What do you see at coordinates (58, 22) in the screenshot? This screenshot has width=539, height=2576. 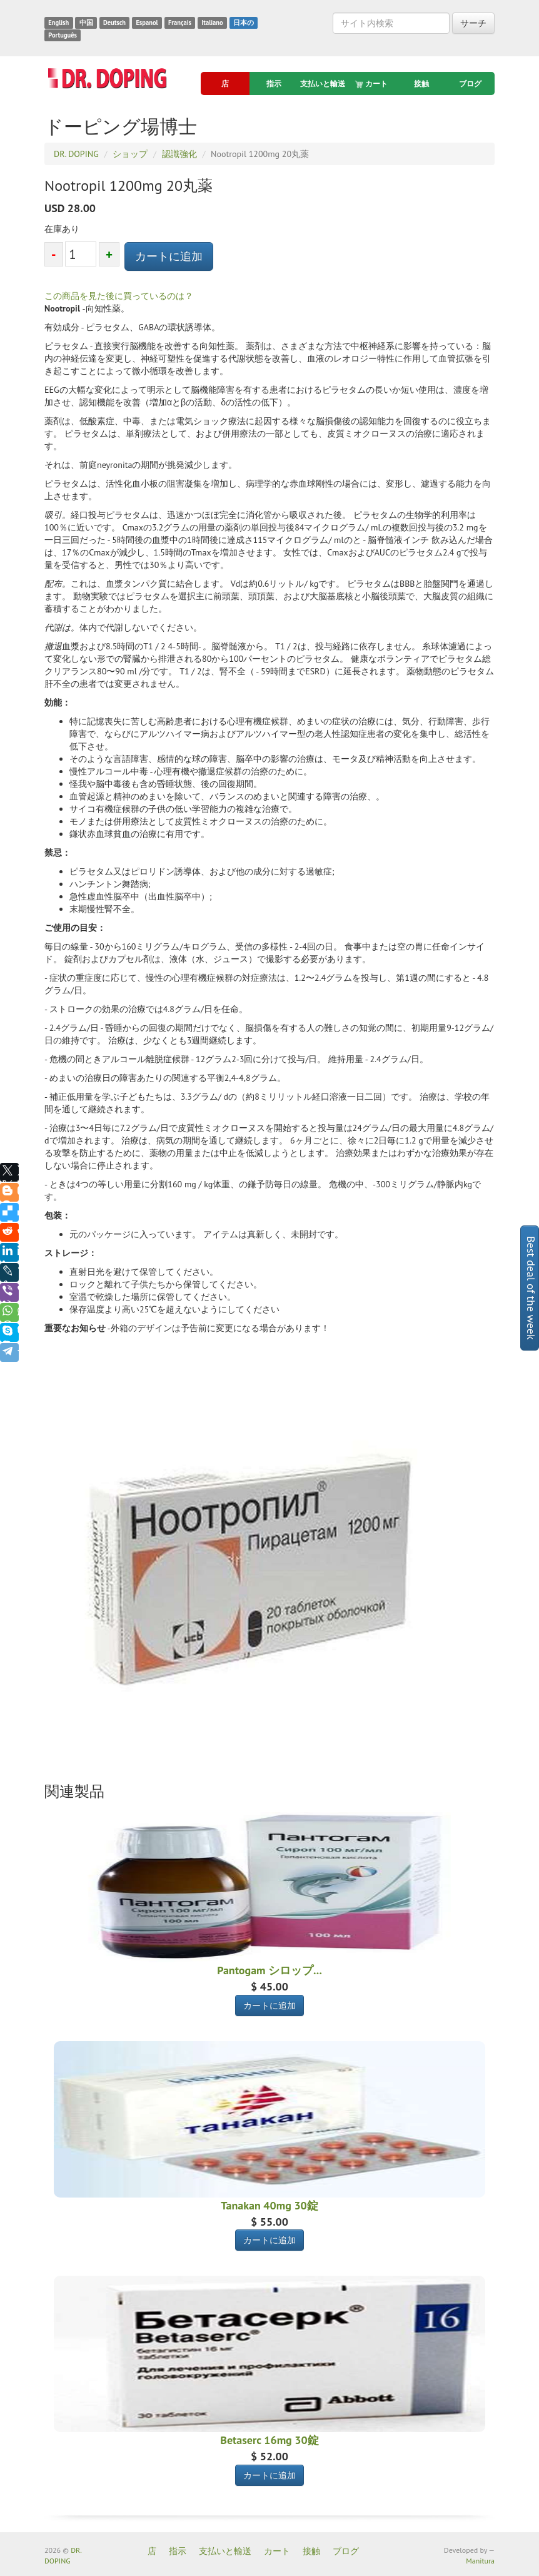 I see `English` at bounding box center [58, 22].